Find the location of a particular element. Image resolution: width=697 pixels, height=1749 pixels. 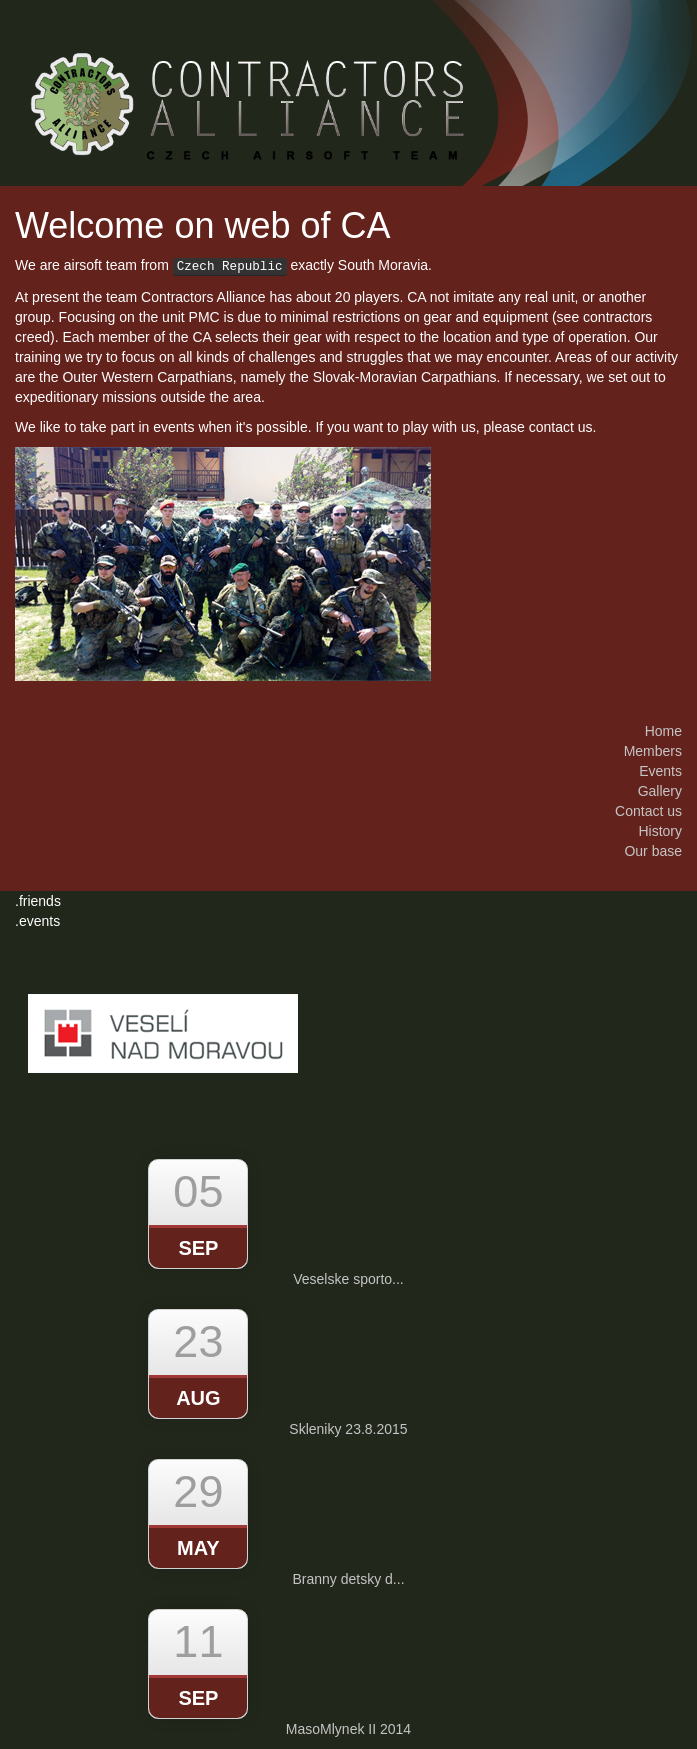

MasoMlynek II 2014 is located at coordinates (348, 1729).